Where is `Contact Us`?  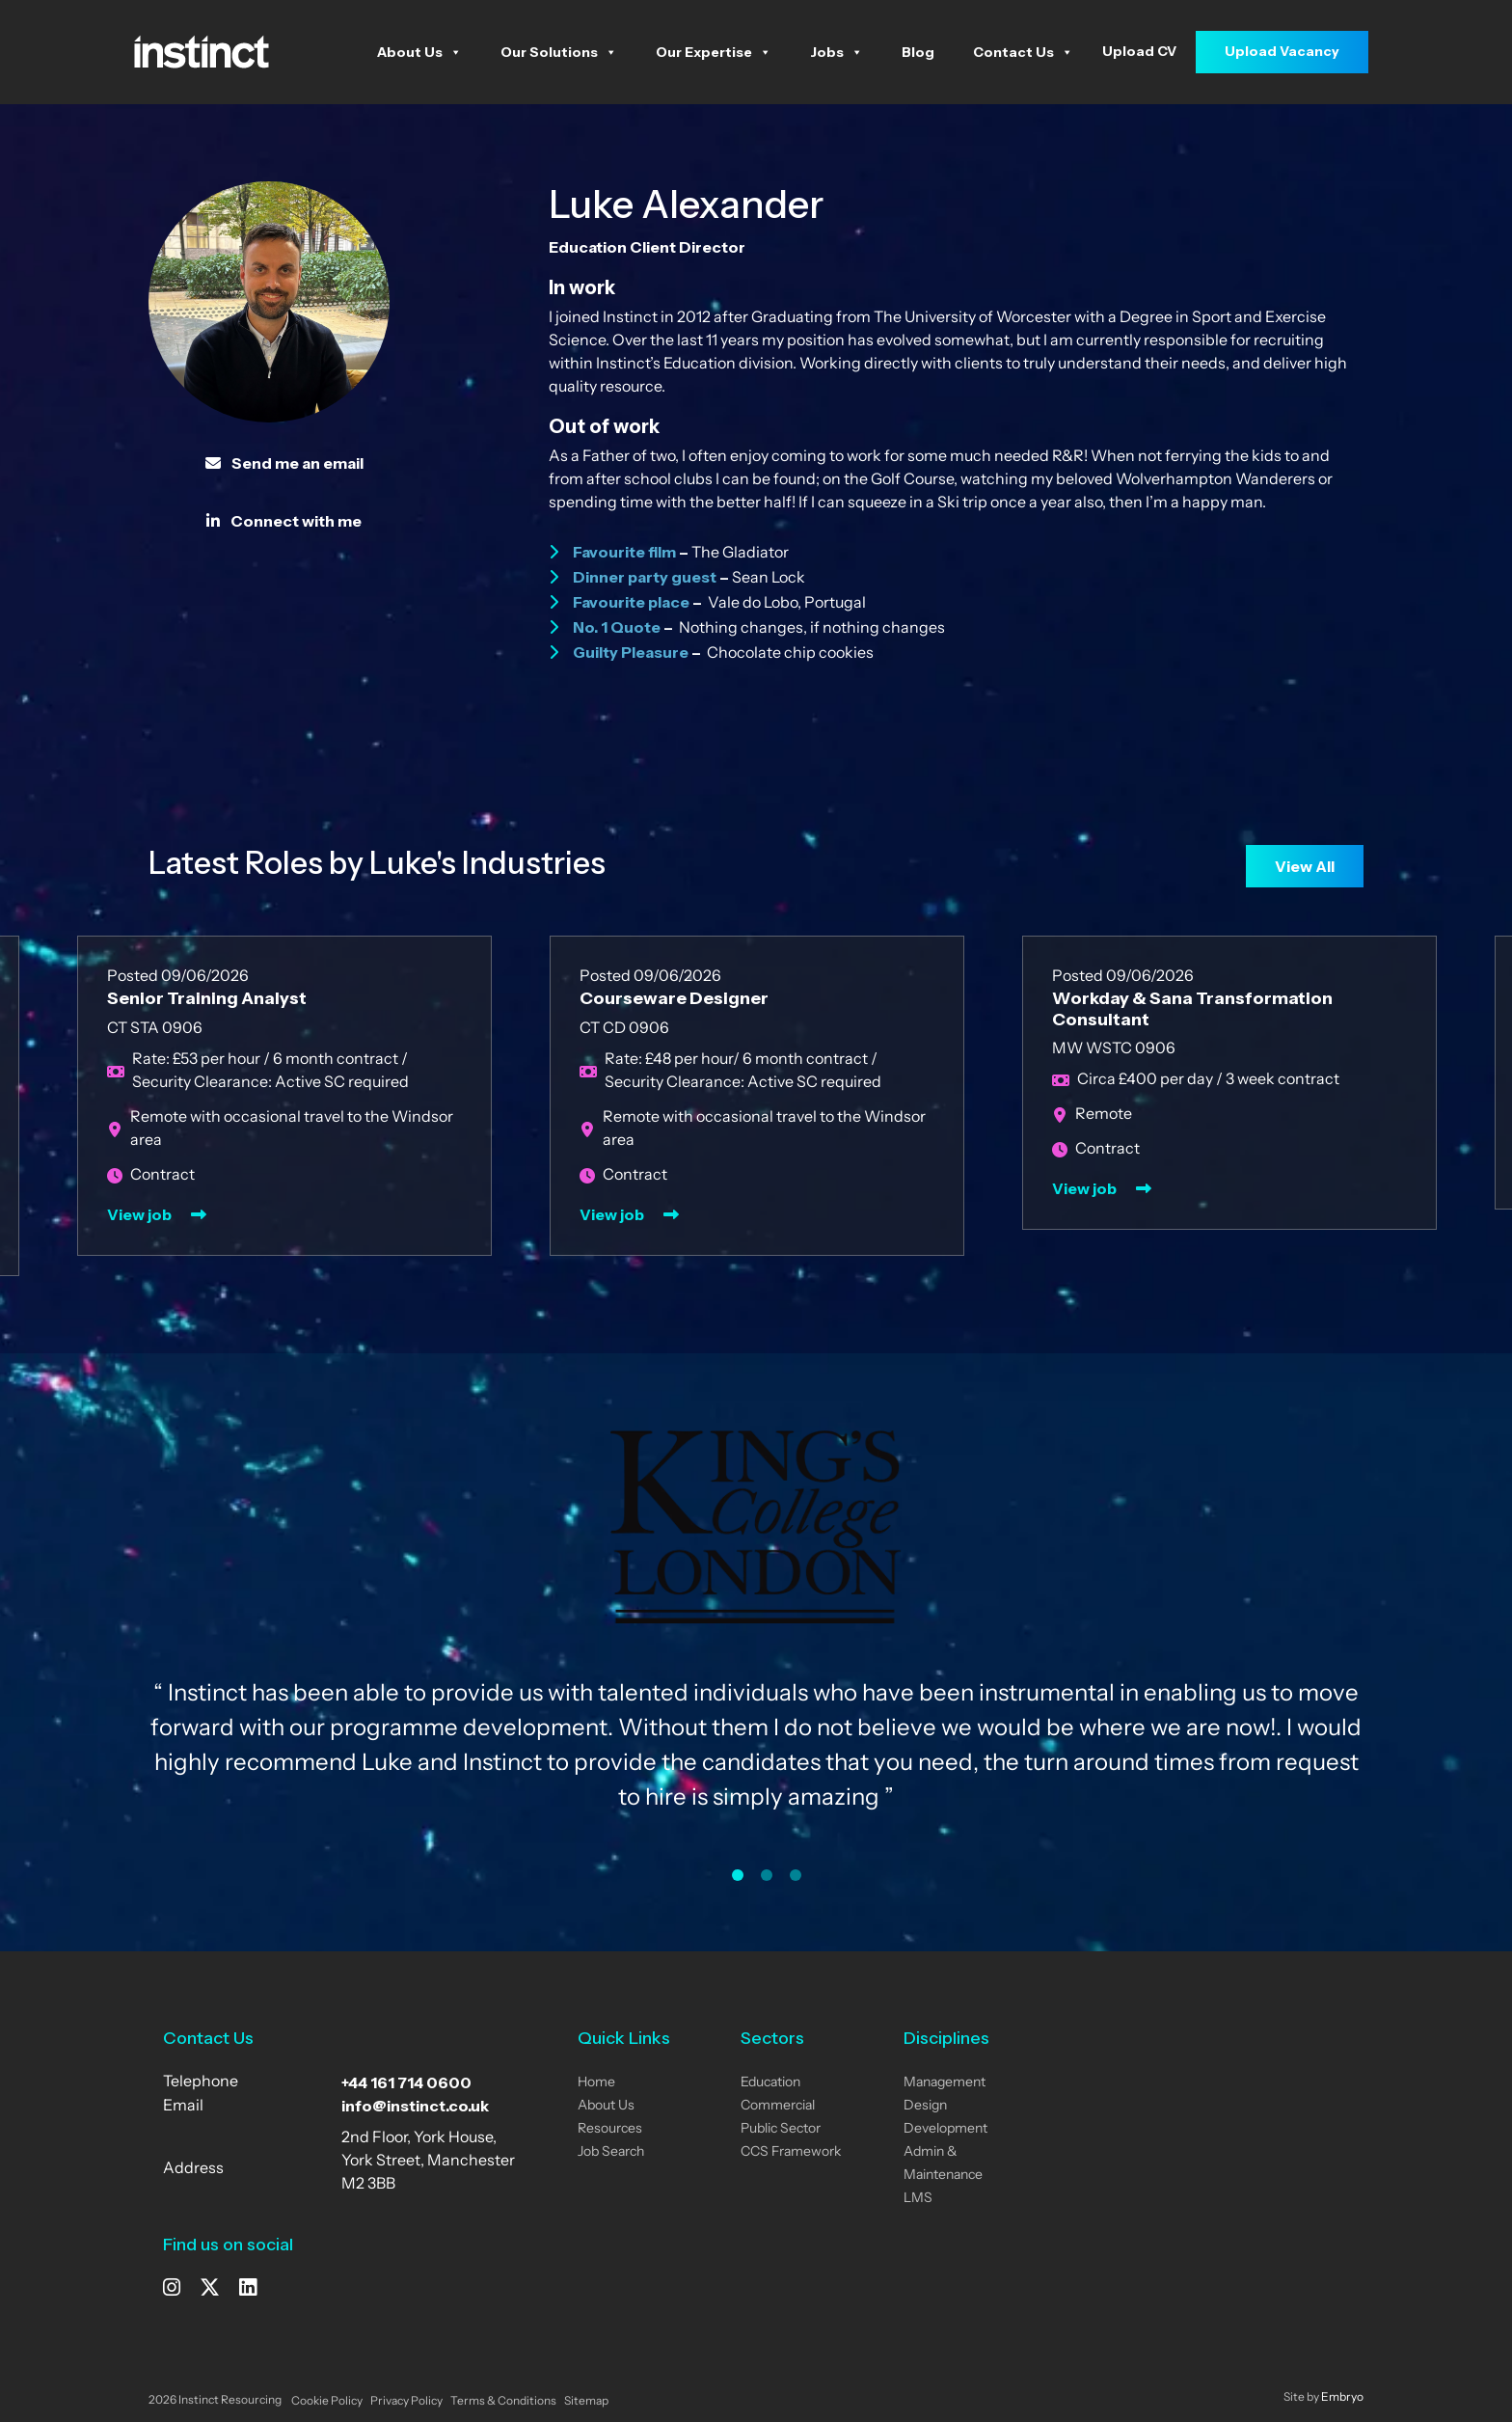
Contact Us is located at coordinates (1023, 52).